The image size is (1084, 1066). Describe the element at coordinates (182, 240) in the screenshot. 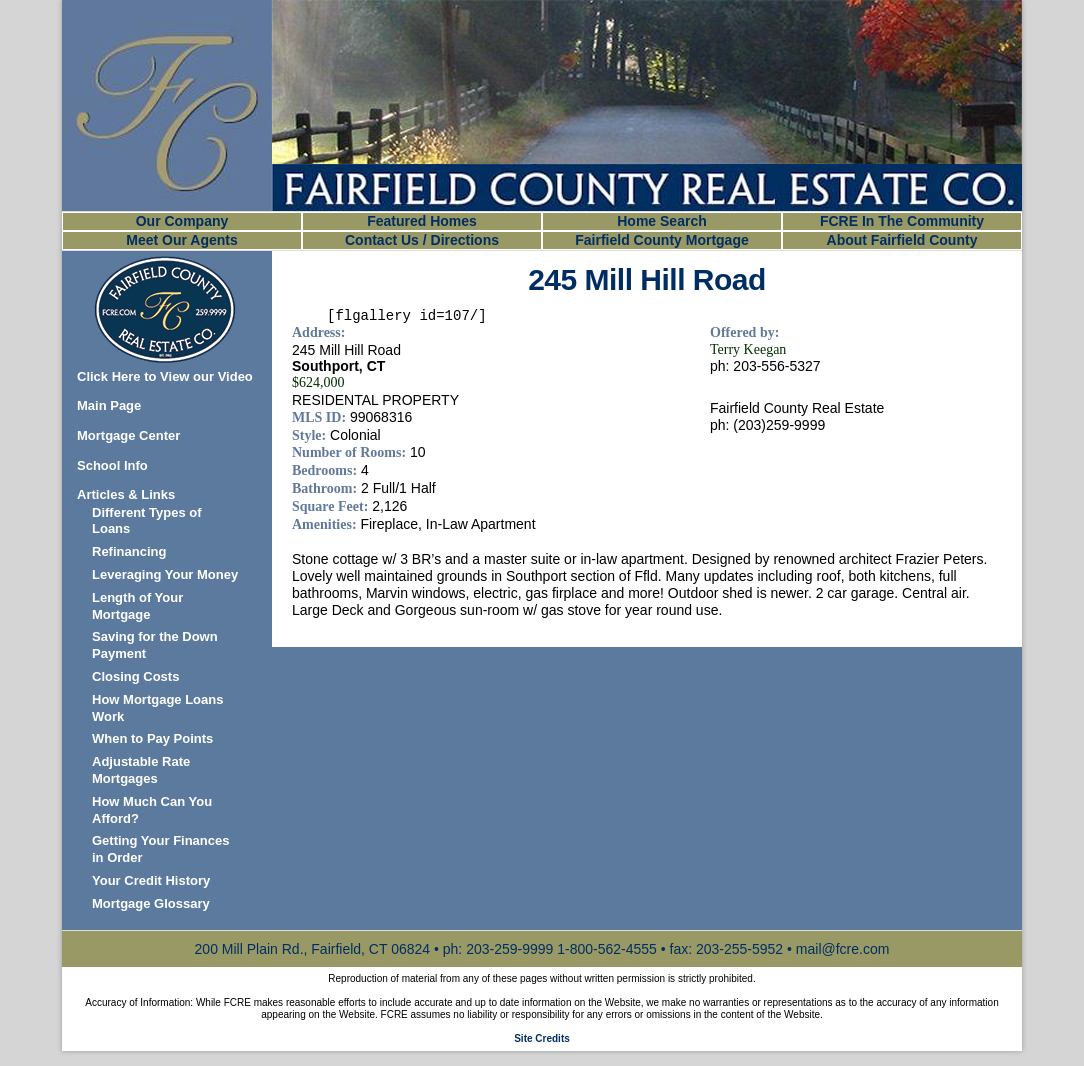

I see `Meet Our Agents` at that location.